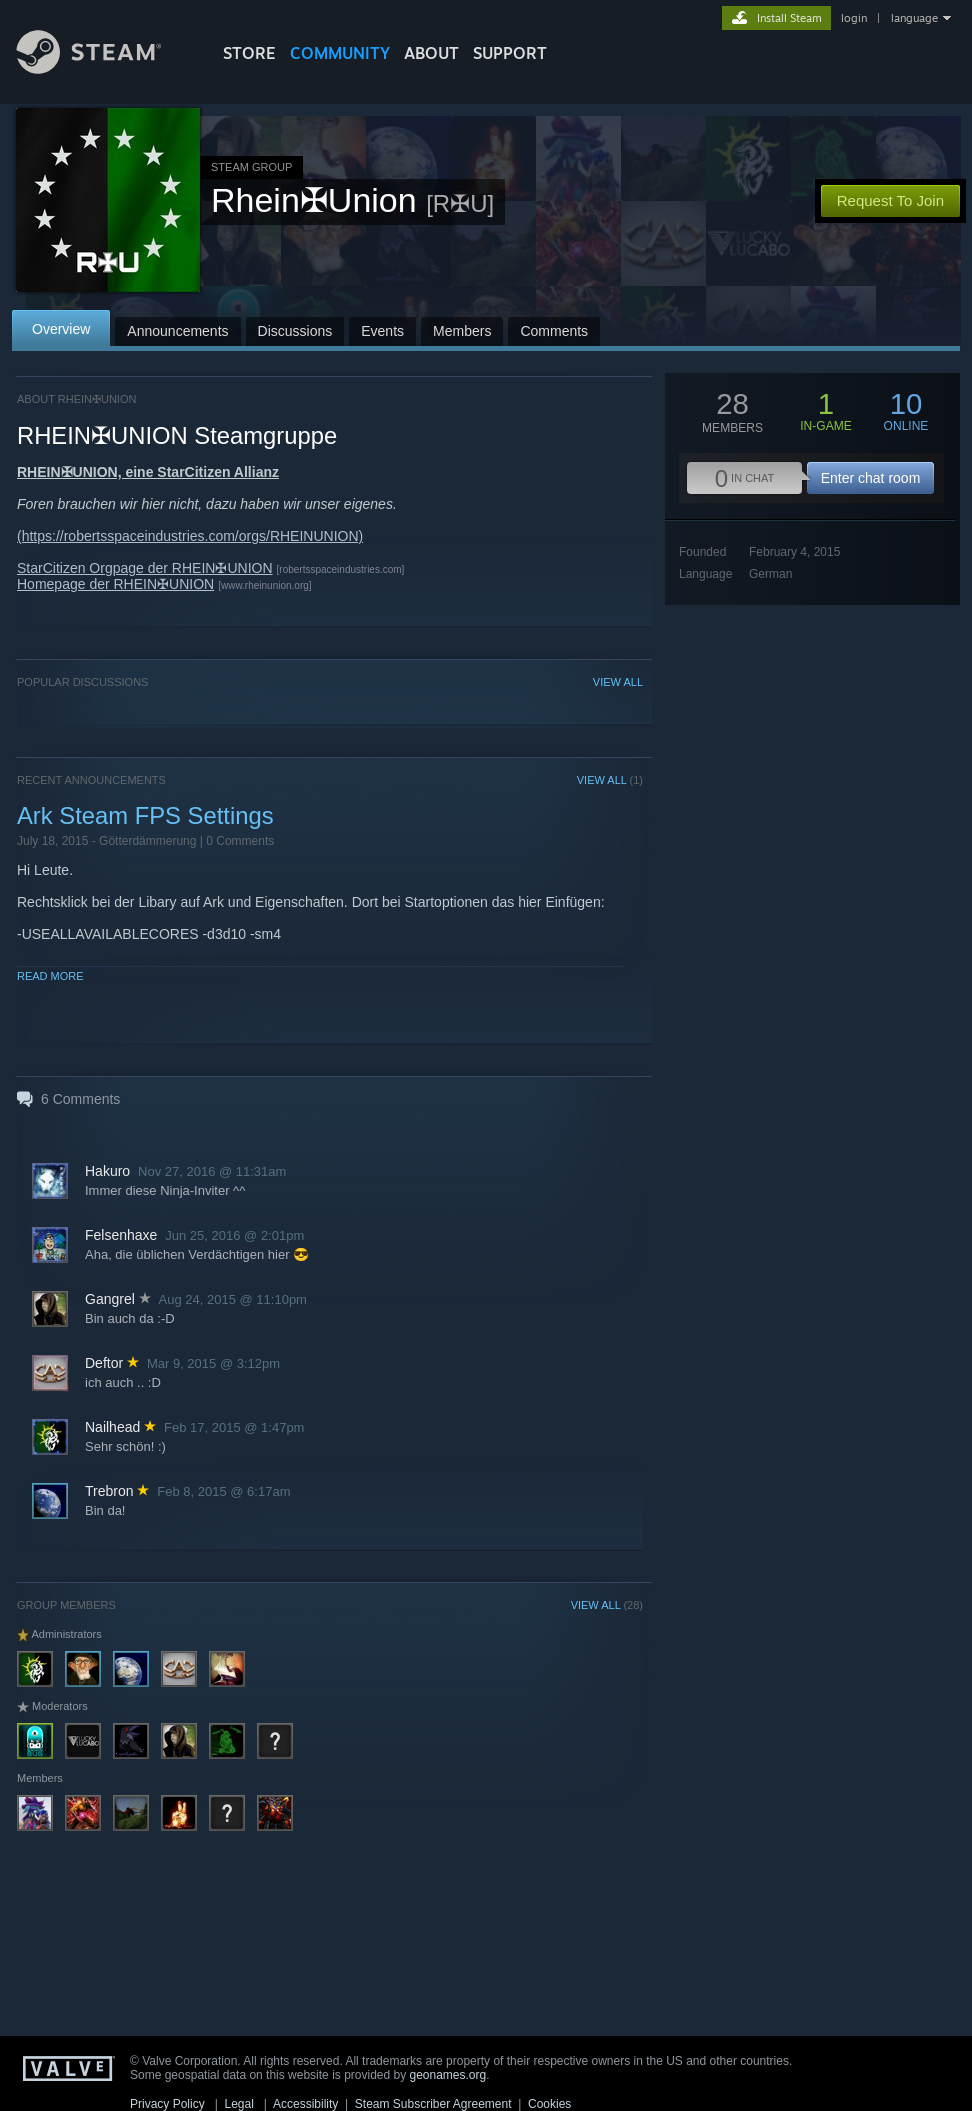 The image size is (972, 2111). What do you see at coordinates (448, 2075) in the screenshot?
I see `geonames.org` at bounding box center [448, 2075].